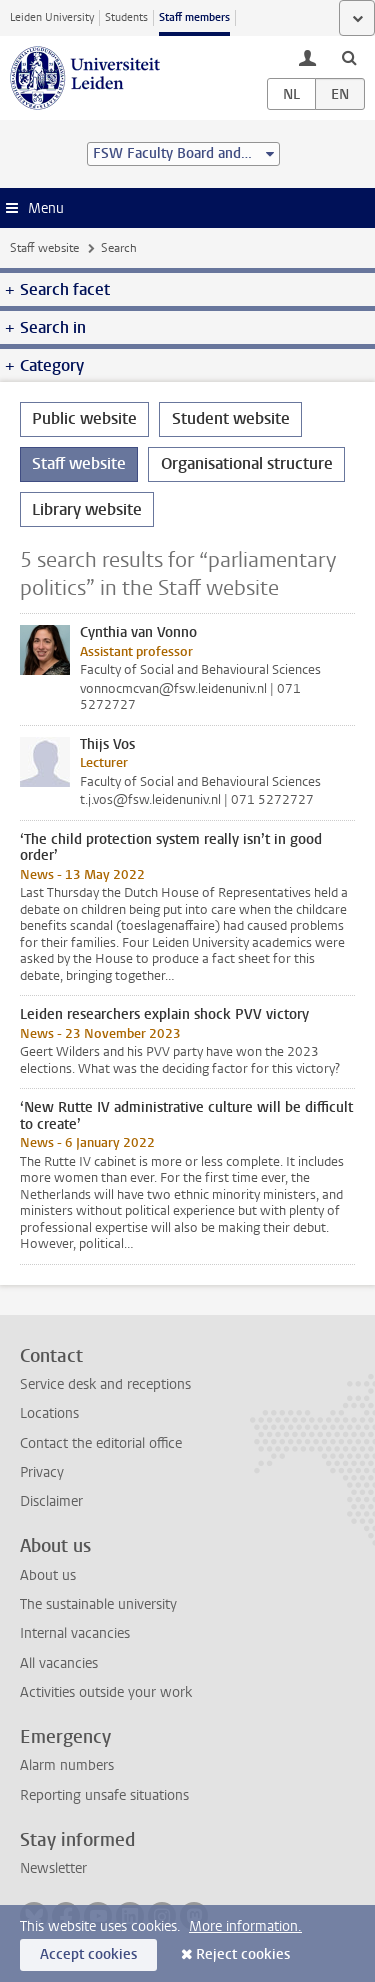 This screenshot has width=375, height=1982. What do you see at coordinates (87, 509) in the screenshot?
I see `Library website` at bounding box center [87, 509].